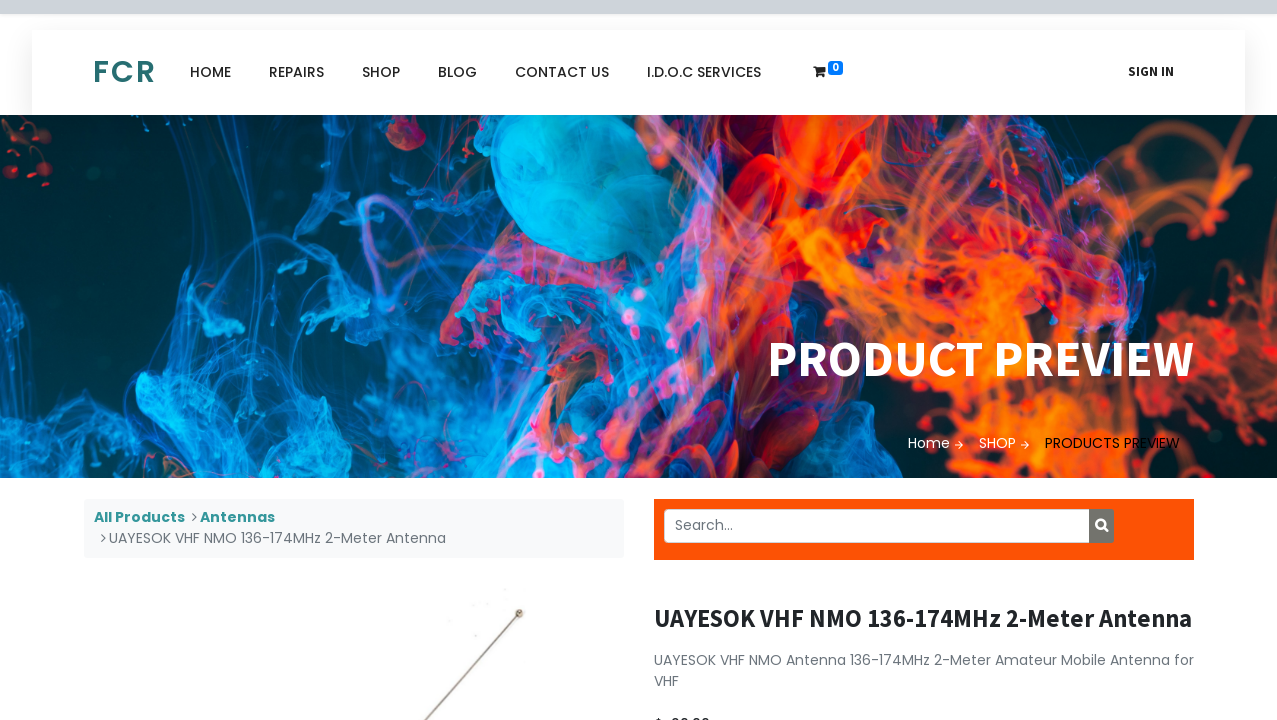 The width and height of the screenshot is (1277, 720). I want to click on Home, so click(929, 443).